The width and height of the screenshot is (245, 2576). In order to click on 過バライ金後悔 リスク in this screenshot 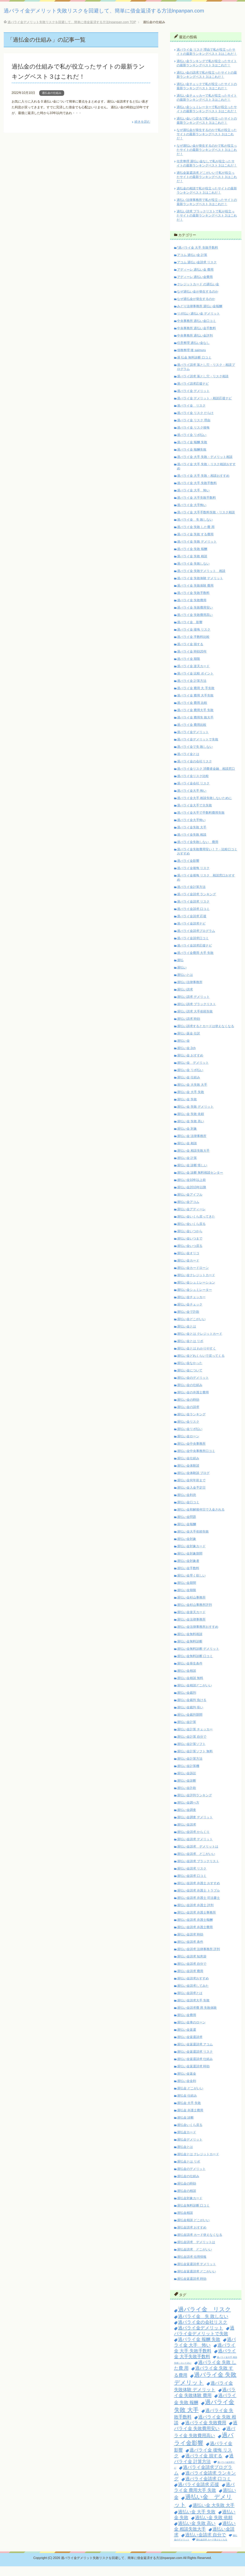, I will do `click(193, 877)`.